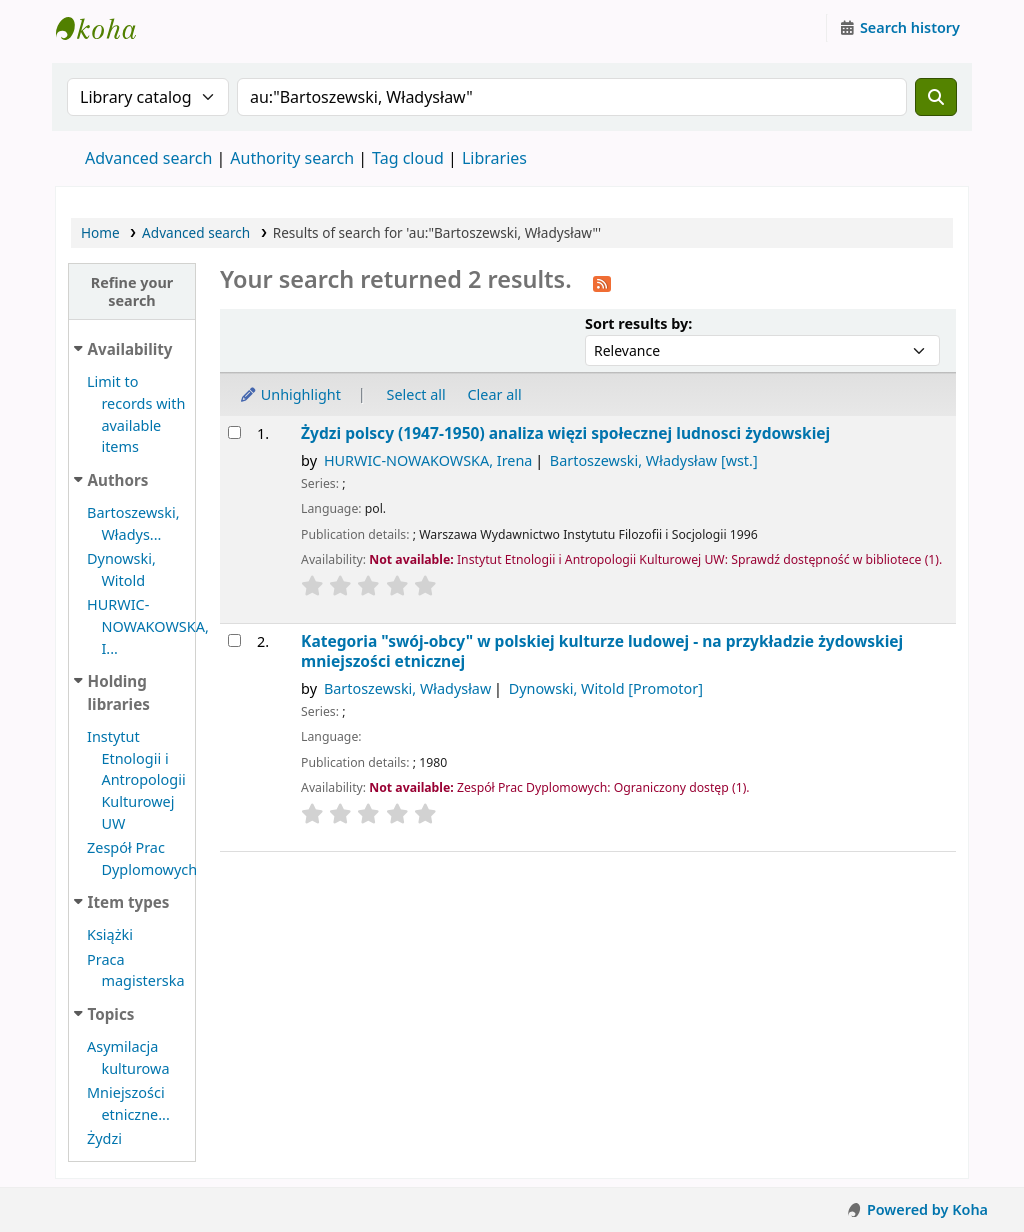 The width and height of the screenshot is (1024, 1232). I want to click on Select all, so click(416, 394).